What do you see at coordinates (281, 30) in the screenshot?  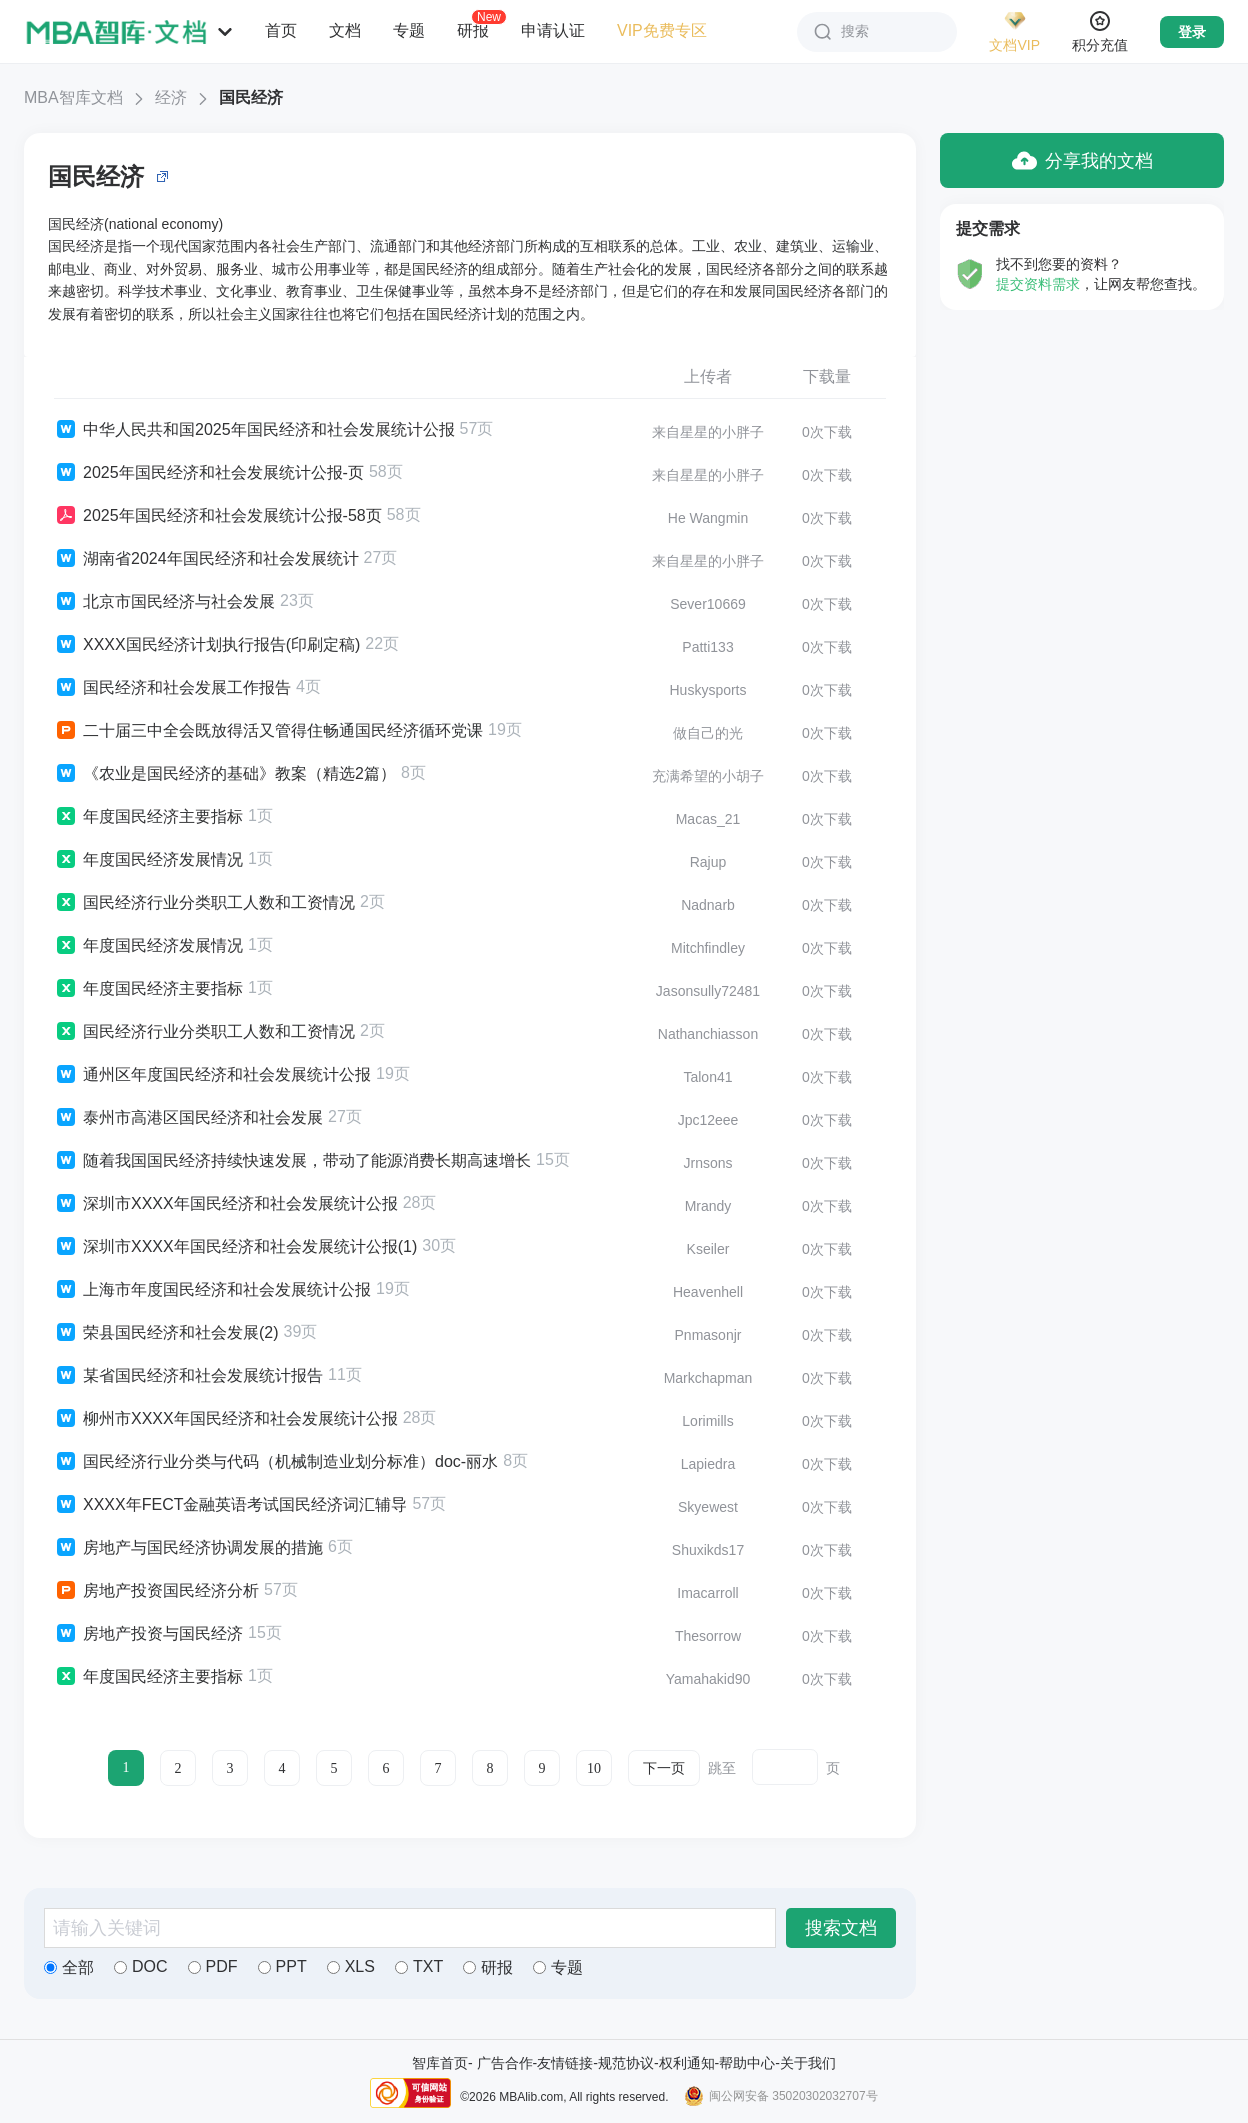 I see `首页` at bounding box center [281, 30].